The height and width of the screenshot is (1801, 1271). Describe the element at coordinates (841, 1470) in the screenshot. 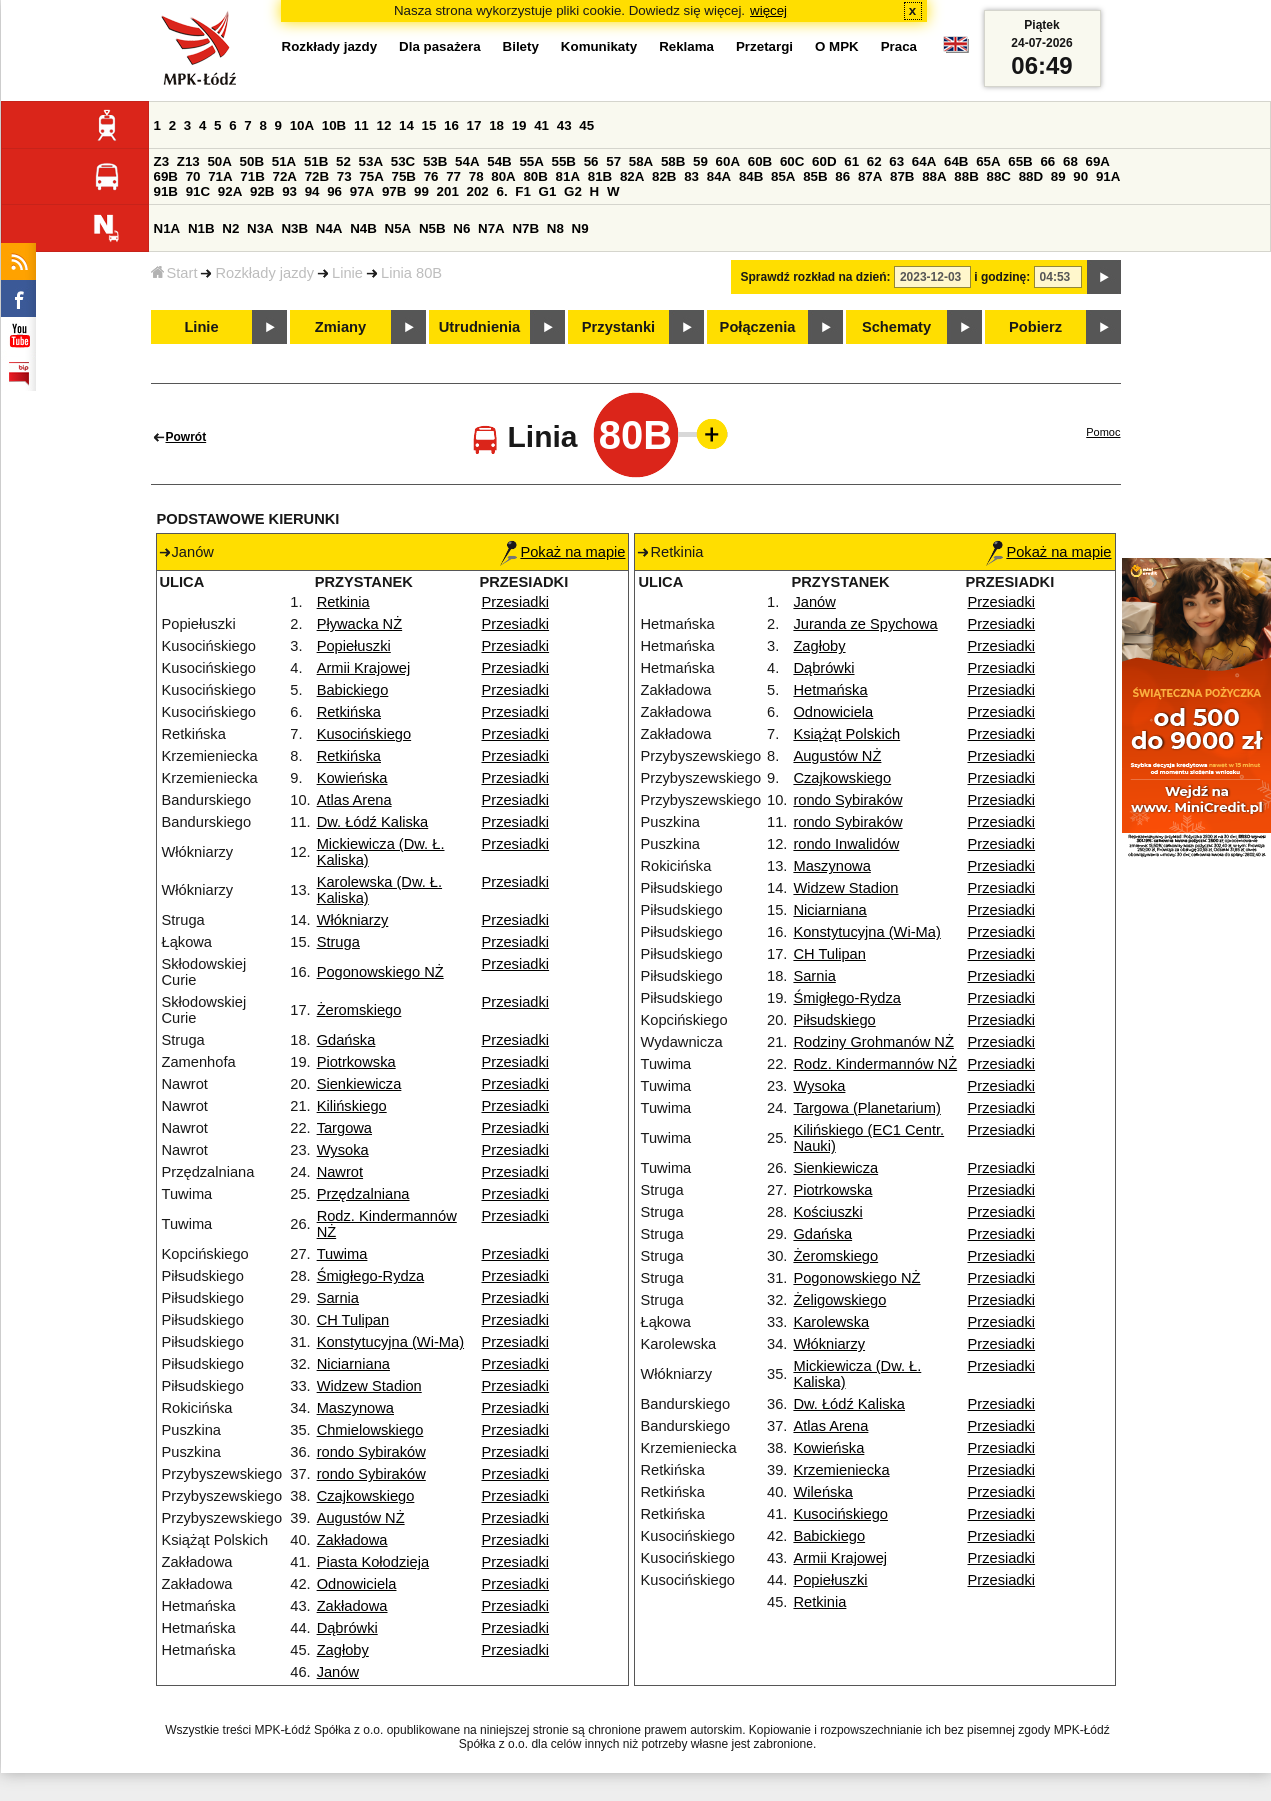

I see `Krzemieniecka` at that location.